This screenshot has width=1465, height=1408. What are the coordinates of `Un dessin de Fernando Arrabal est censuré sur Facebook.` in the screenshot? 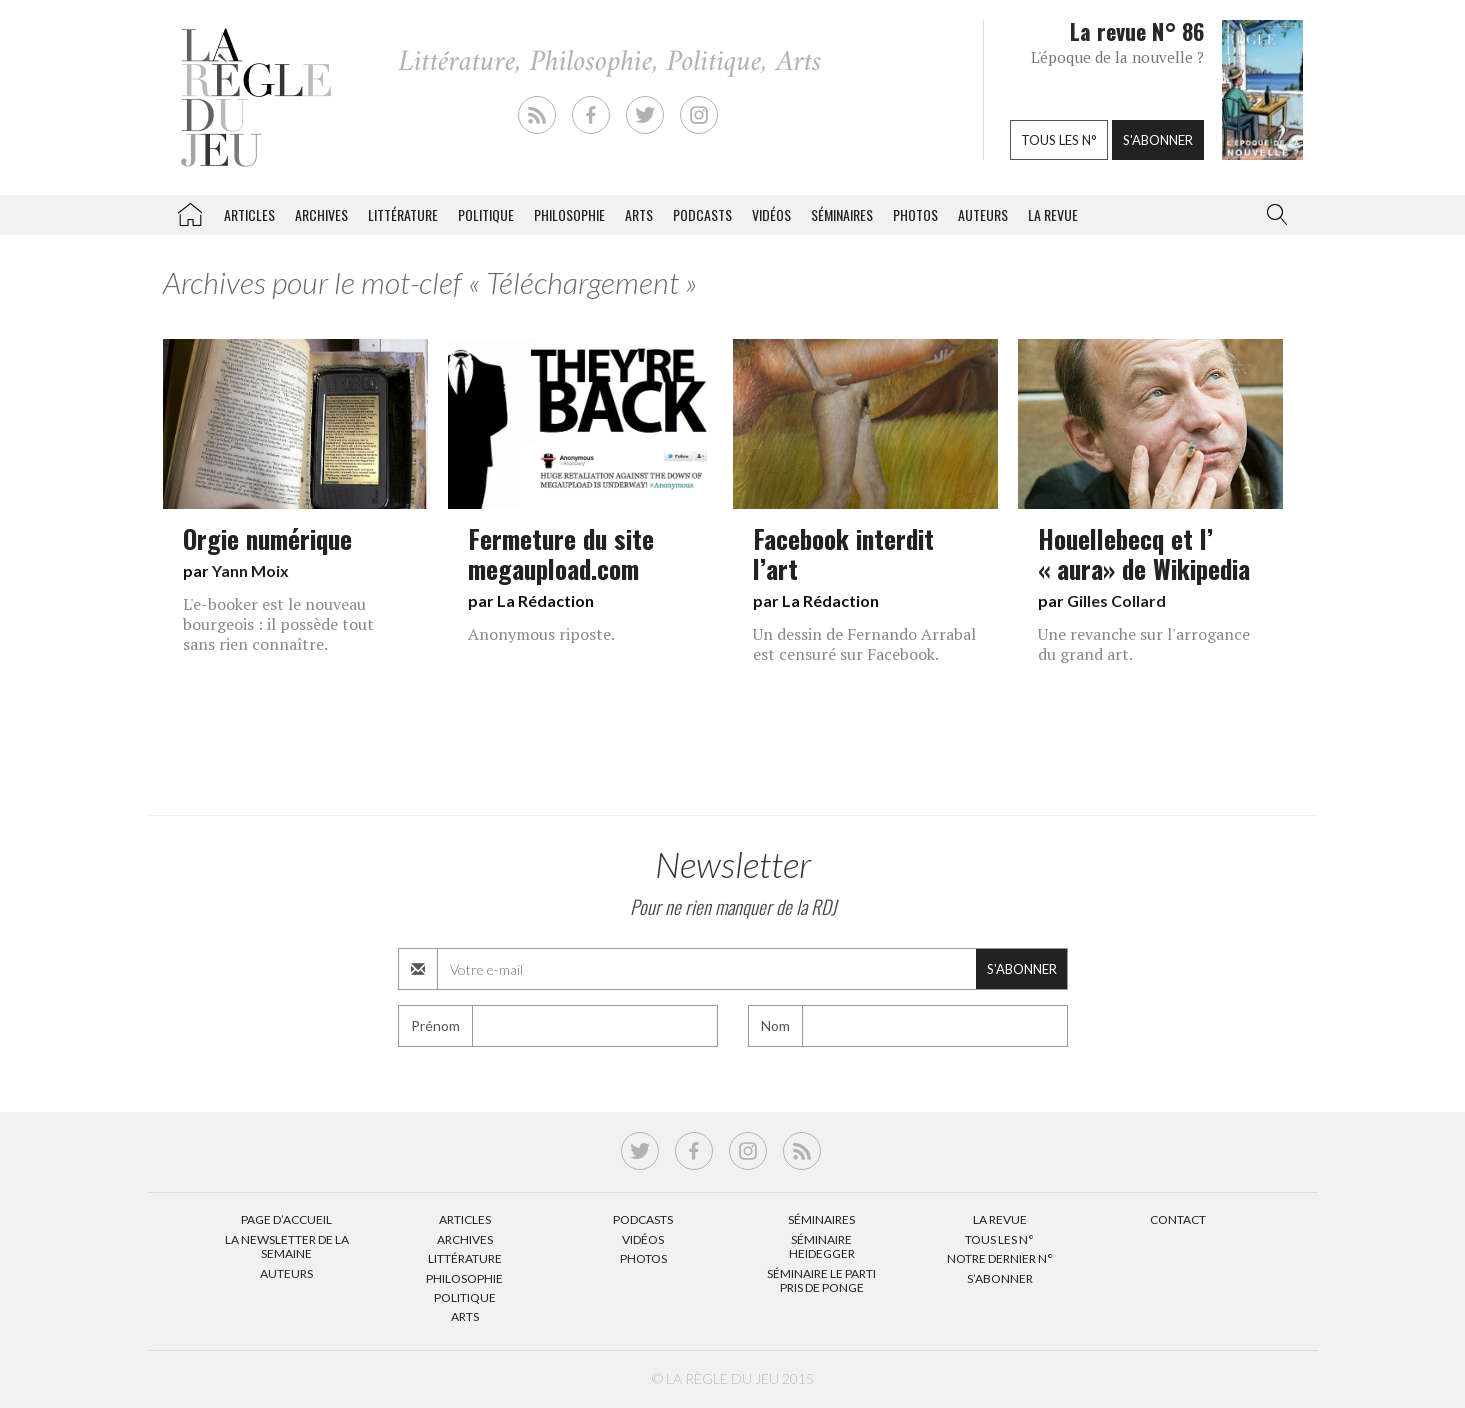 It's located at (864, 644).